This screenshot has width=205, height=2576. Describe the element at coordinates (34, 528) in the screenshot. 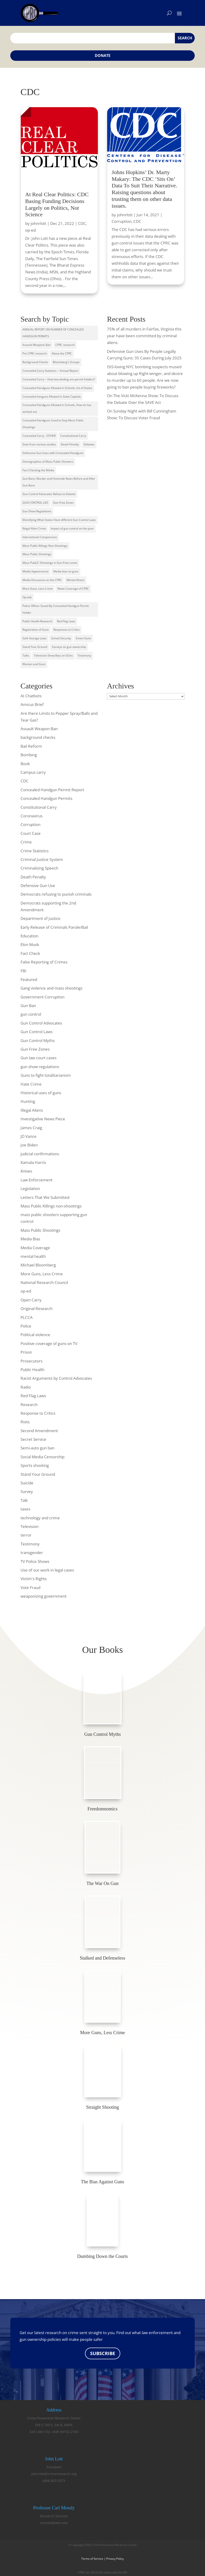

I see `Illegal Alien Crime` at that location.